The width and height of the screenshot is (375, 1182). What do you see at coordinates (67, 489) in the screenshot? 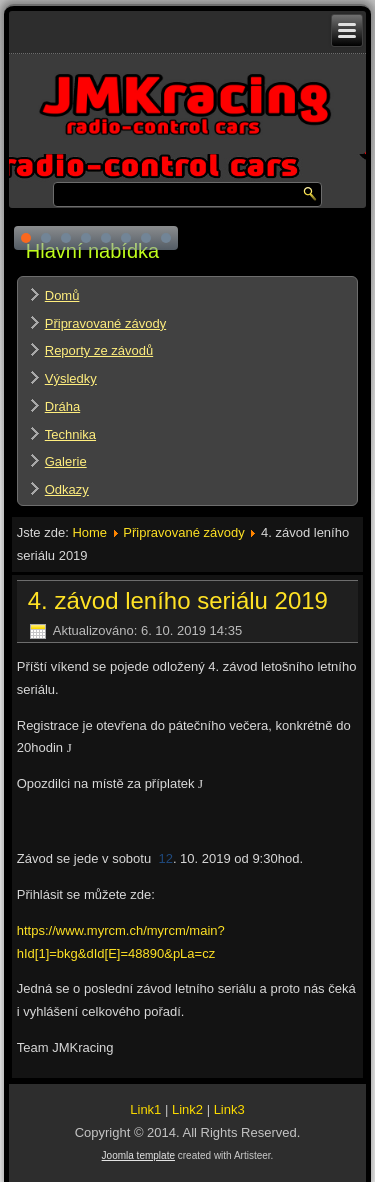
I see `Odkazy` at bounding box center [67, 489].